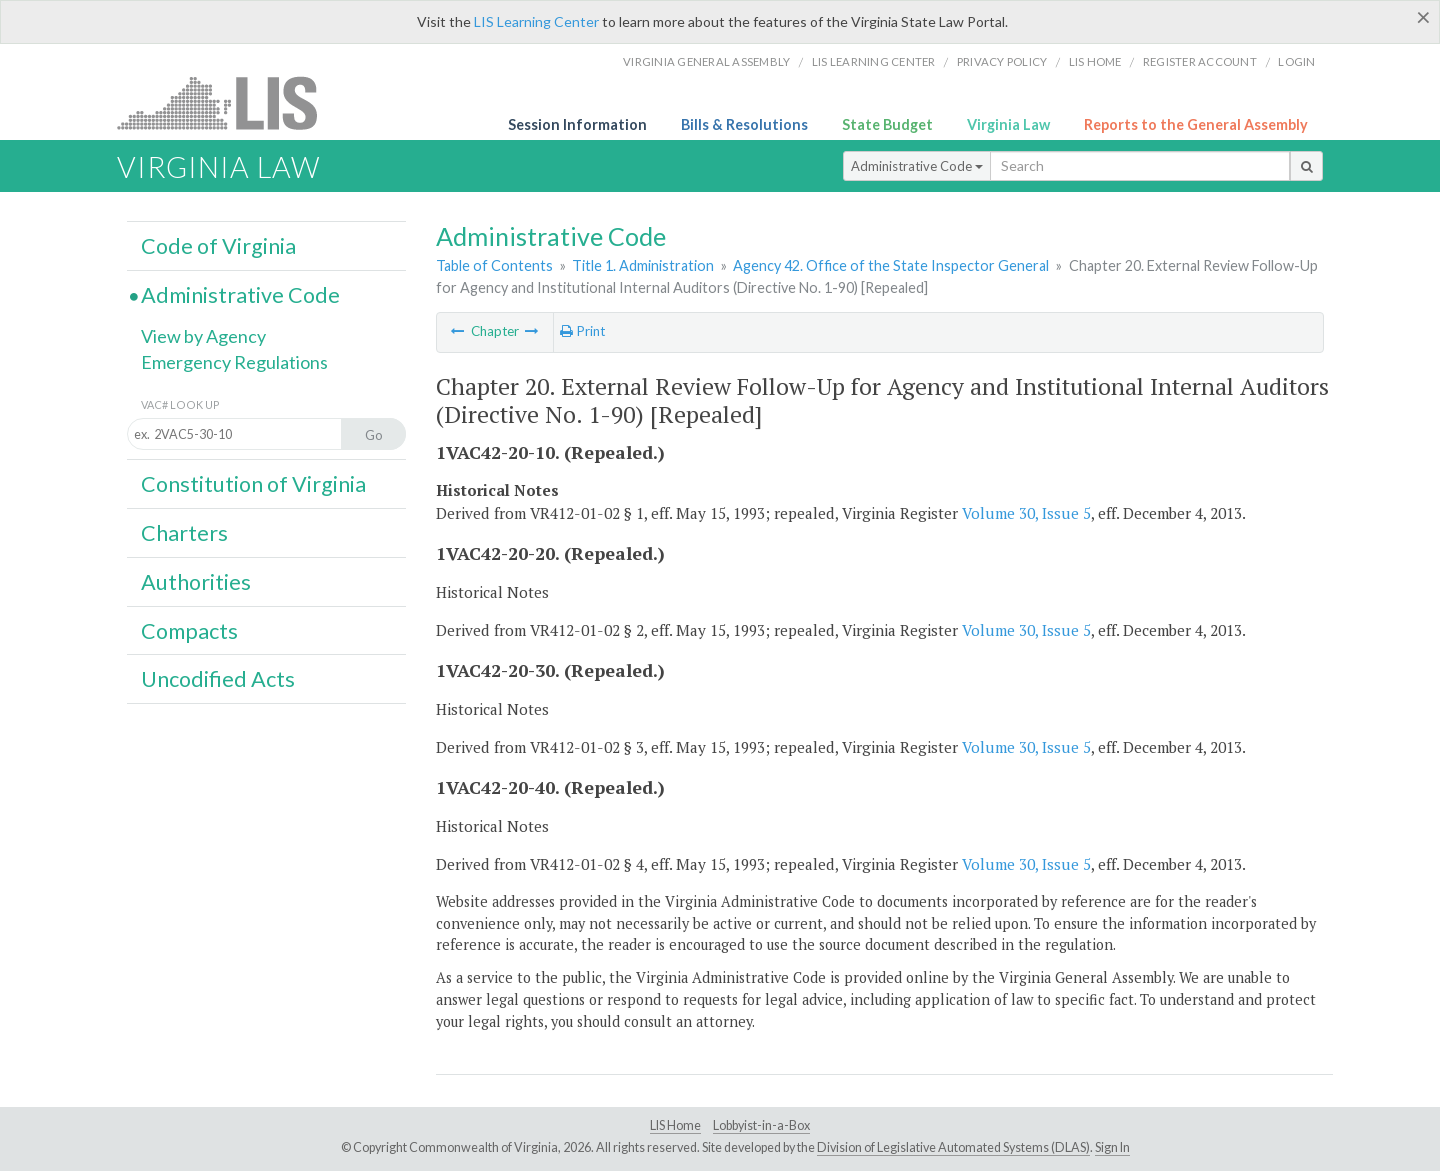 The width and height of the screenshot is (1440, 1171). I want to click on Charters, so click(184, 533).